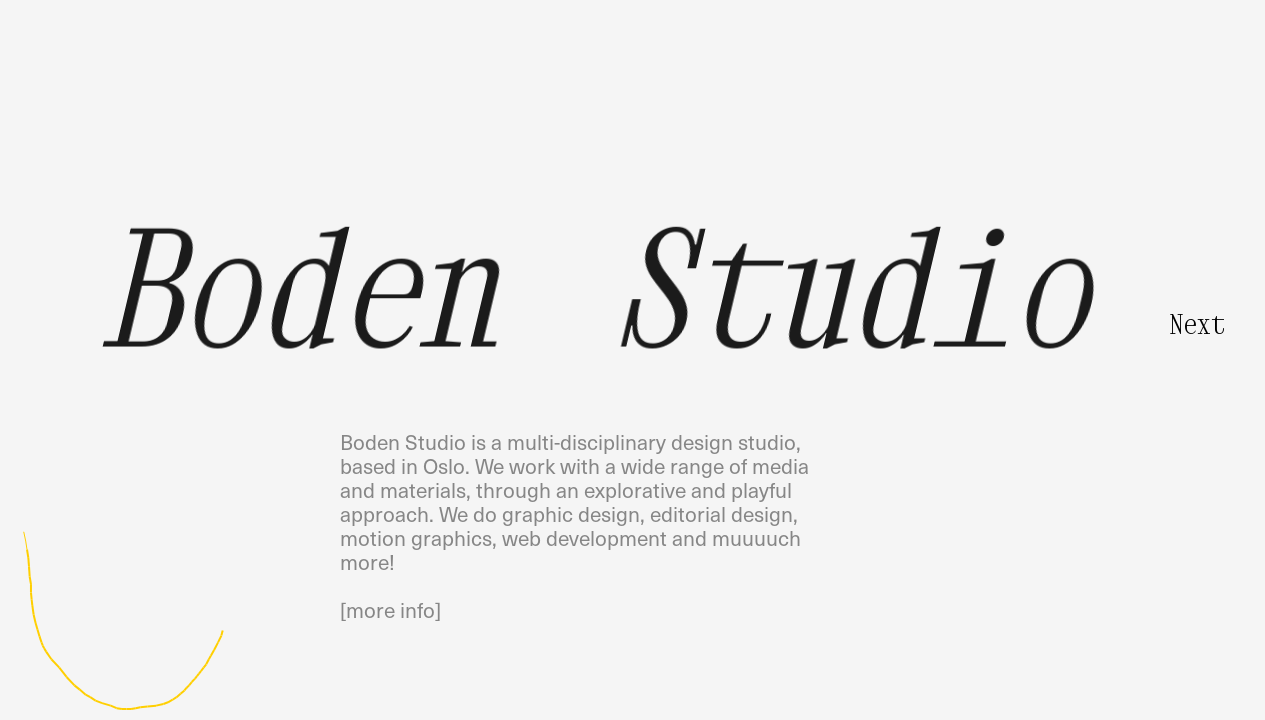 This screenshot has width=1265, height=720. What do you see at coordinates (427, 91) in the screenshot?
I see `info@boden.studio` at bounding box center [427, 91].